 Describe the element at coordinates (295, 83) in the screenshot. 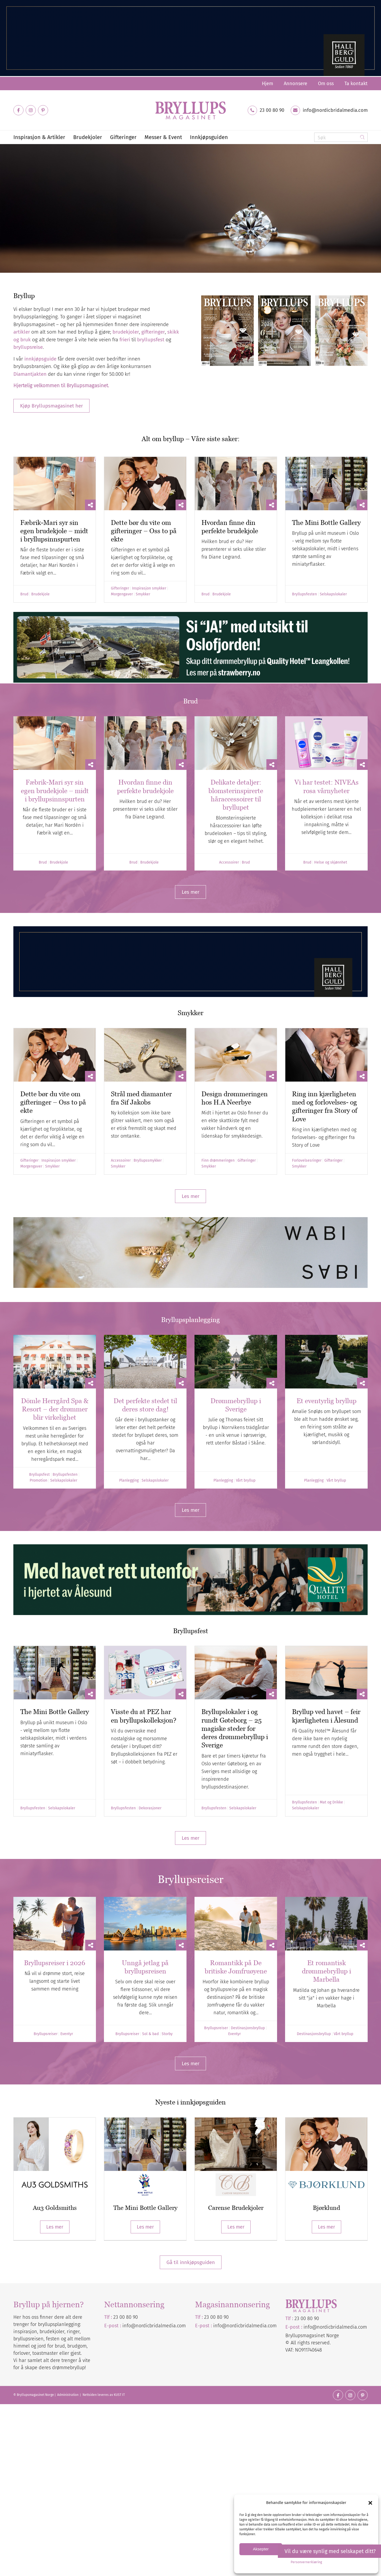

I see `Annonsere` at that location.